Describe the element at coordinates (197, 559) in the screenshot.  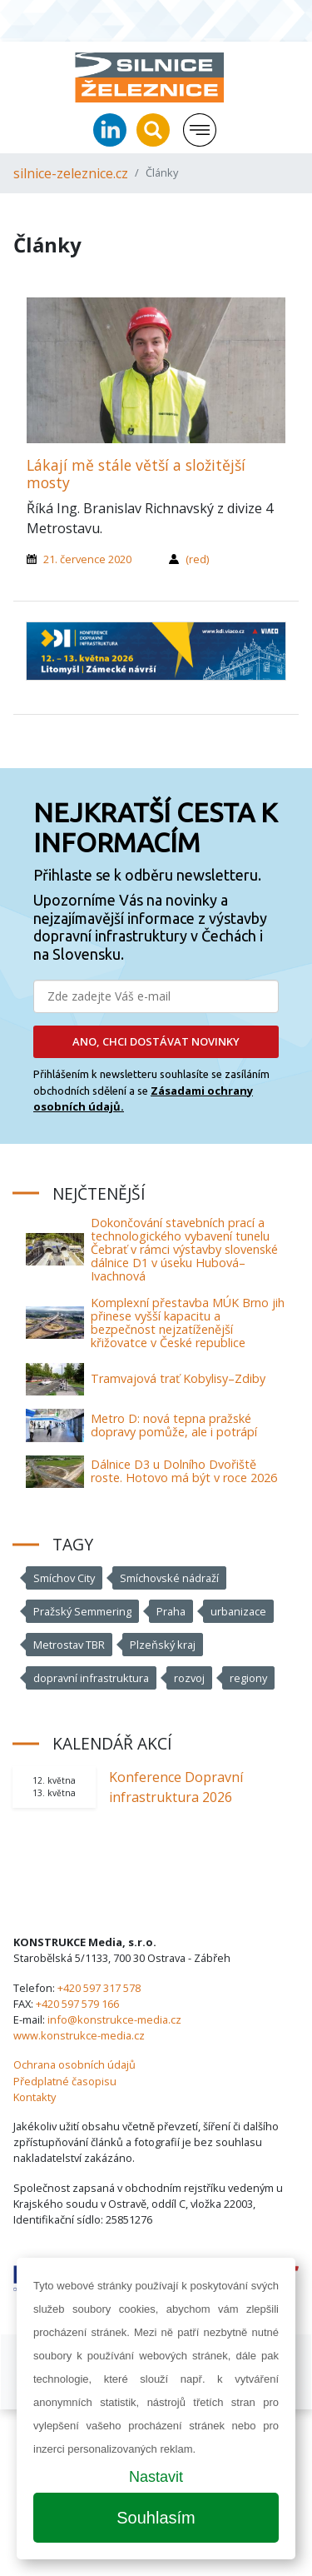
I see `(red)` at that location.